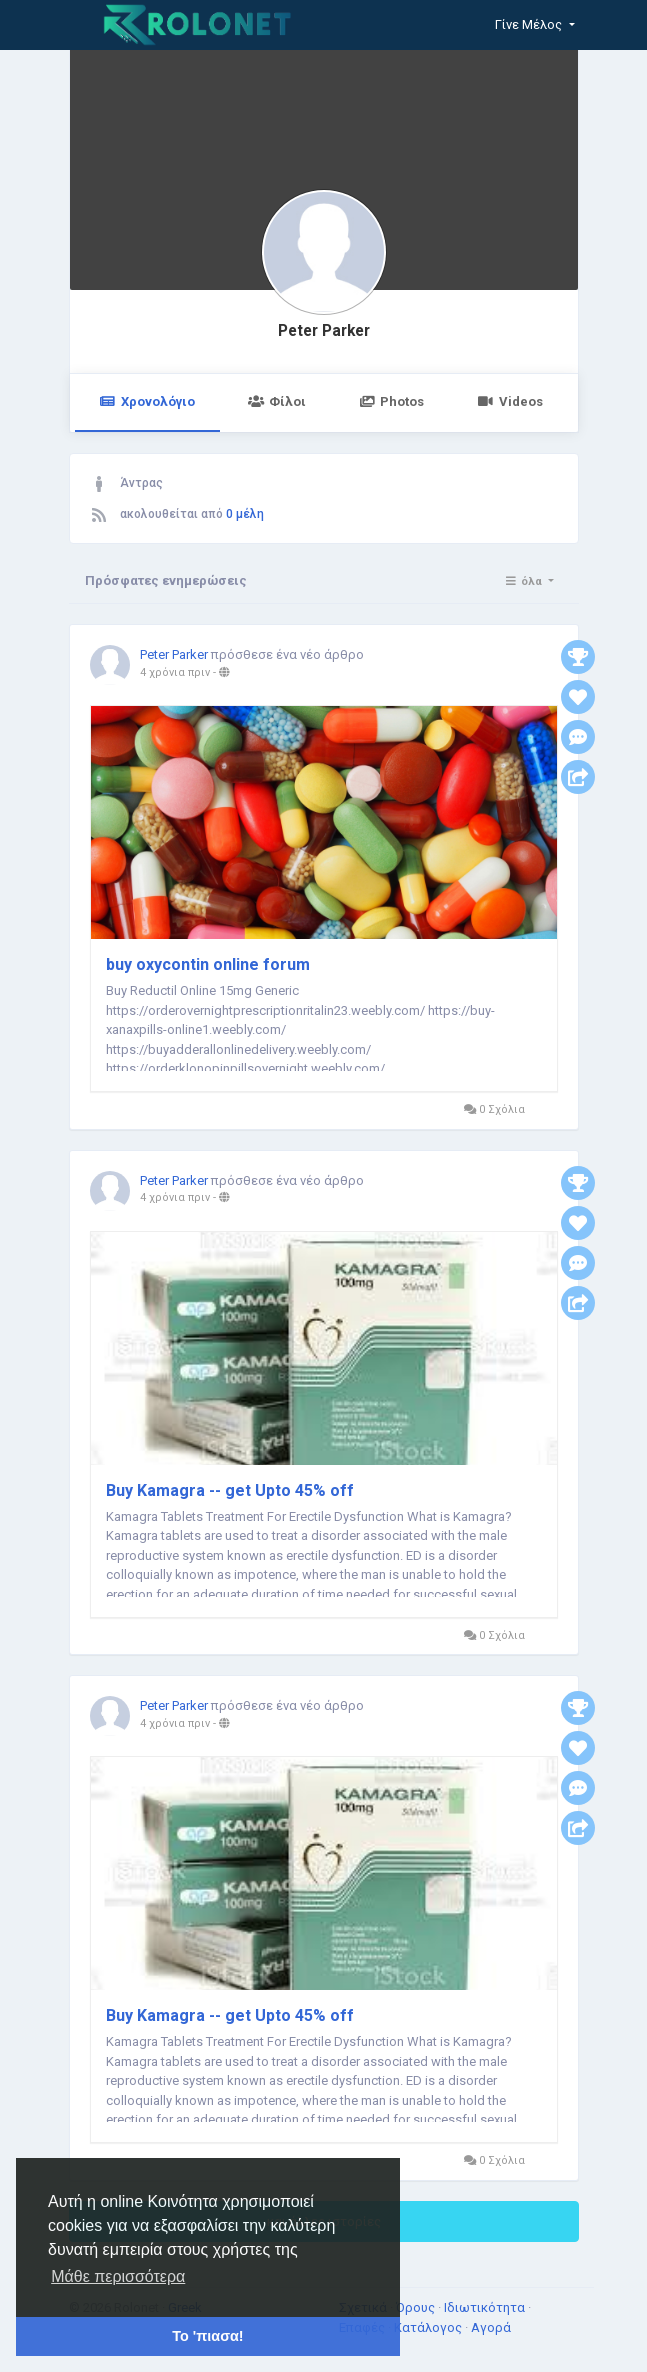 The height and width of the screenshot is (2372, 647). What do you see at coordinates (324, 331) in the screenshot?
I see `Peter Parker` at bounding box center [324, 331].